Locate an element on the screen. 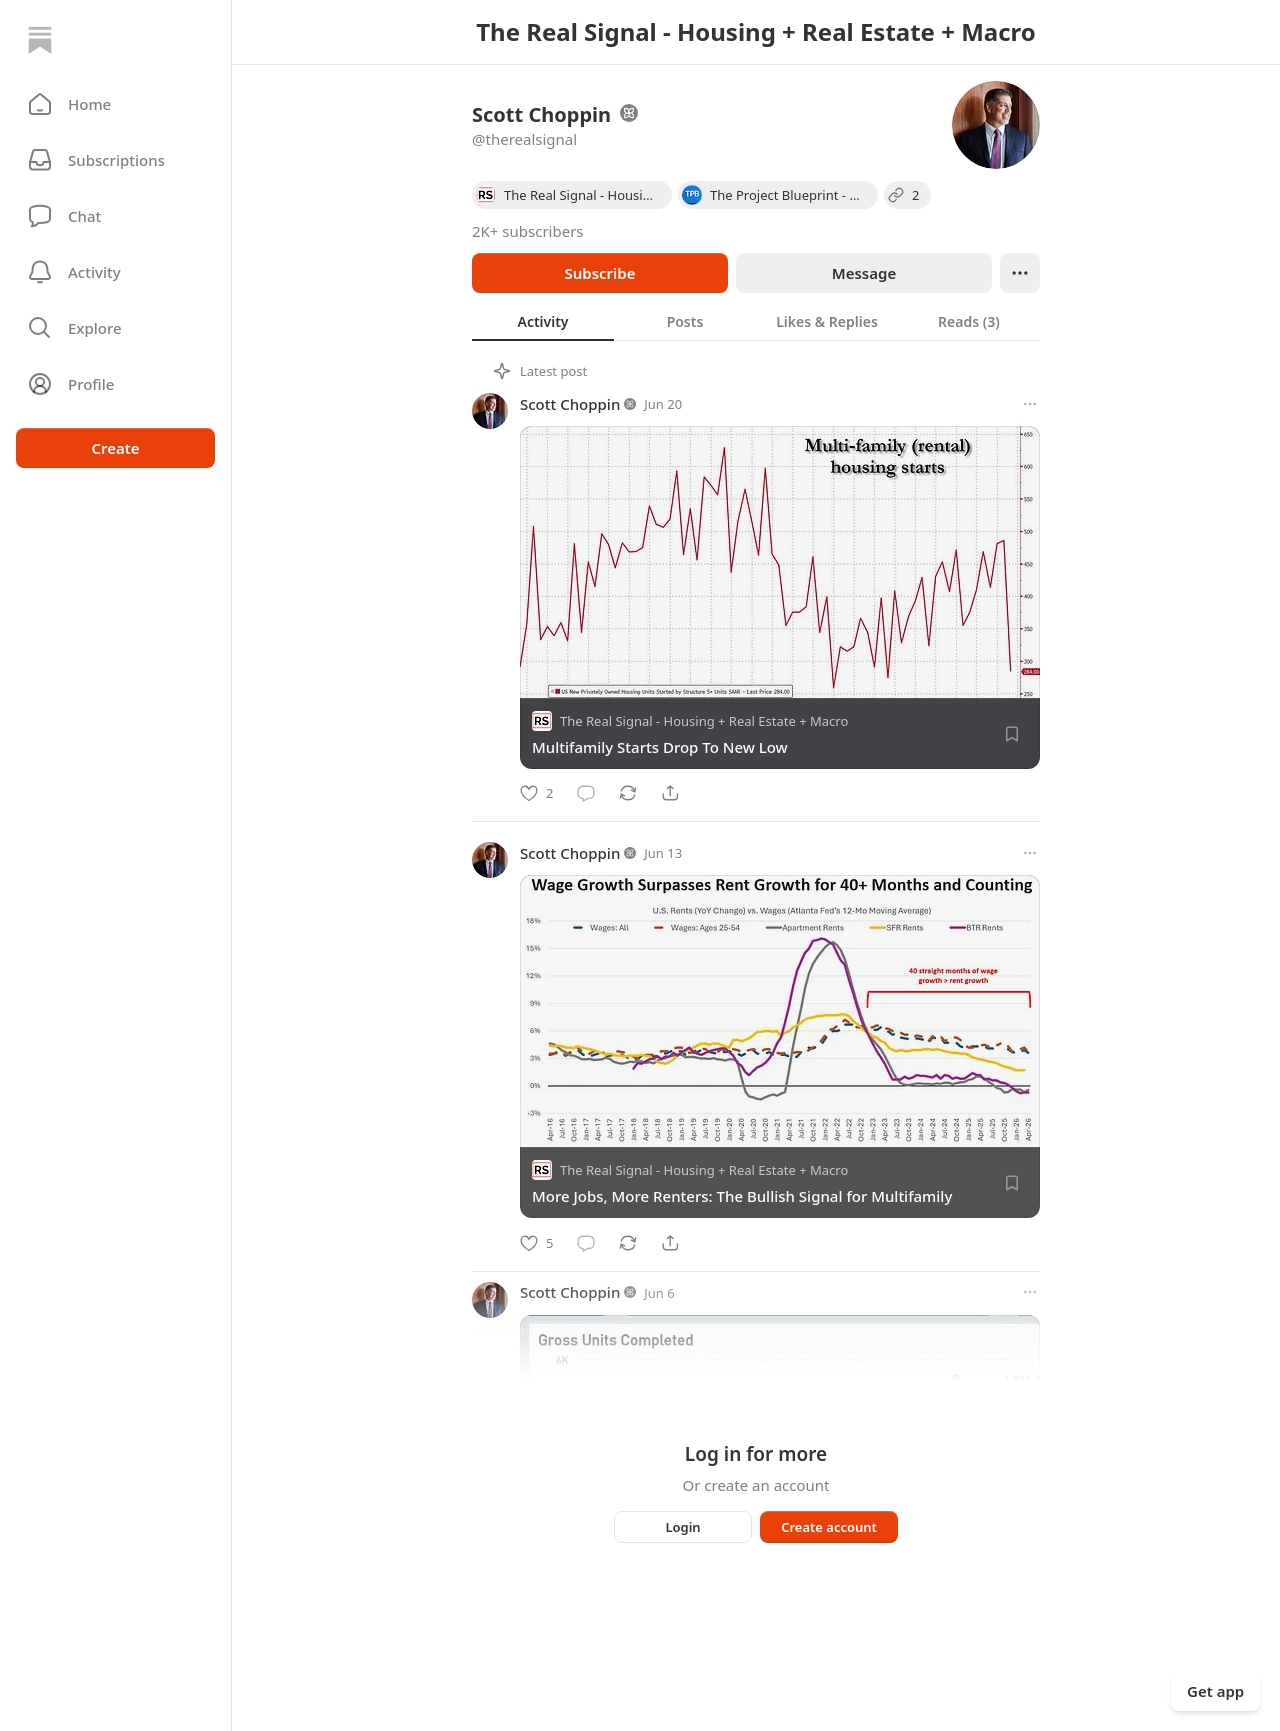 The image size is (1280, 1731). [Restack] is located at coordinates (628, 793).